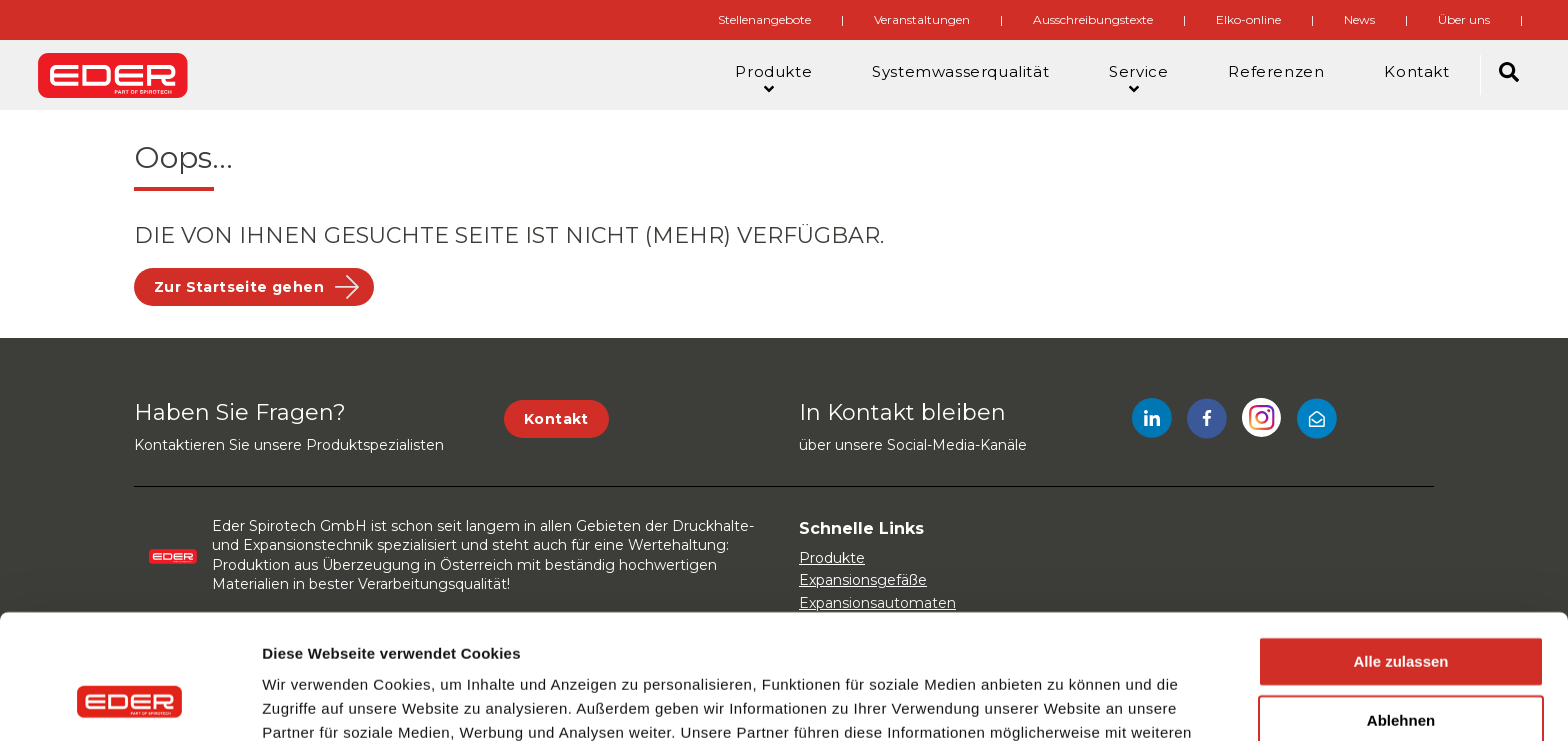 This screenshot has width=1568, height=741. I want to click on [LinkedIn], so click(1152, 421).